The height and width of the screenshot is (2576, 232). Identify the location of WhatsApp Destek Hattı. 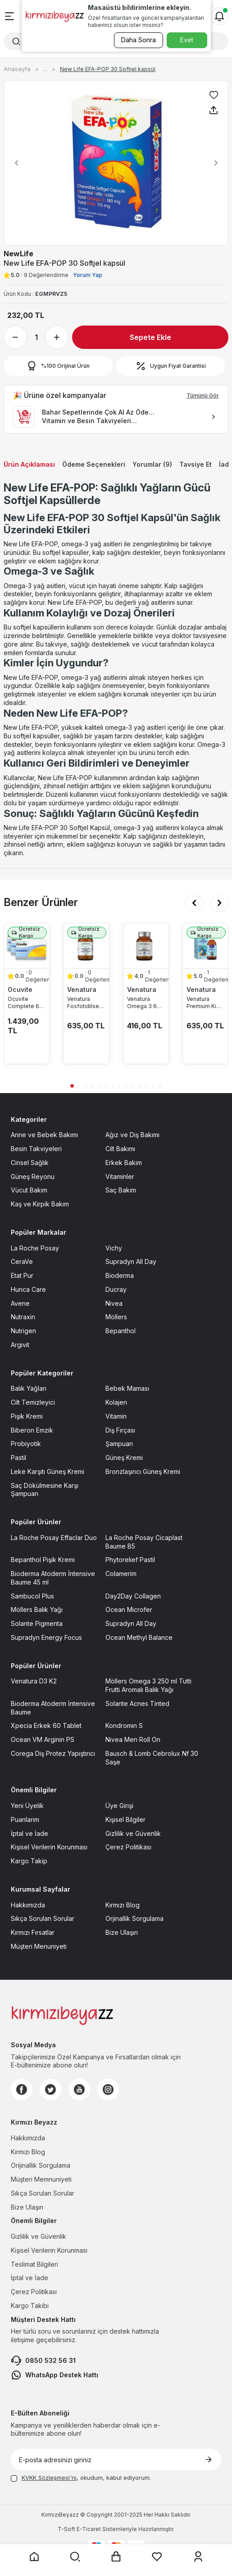
(54, 2375).